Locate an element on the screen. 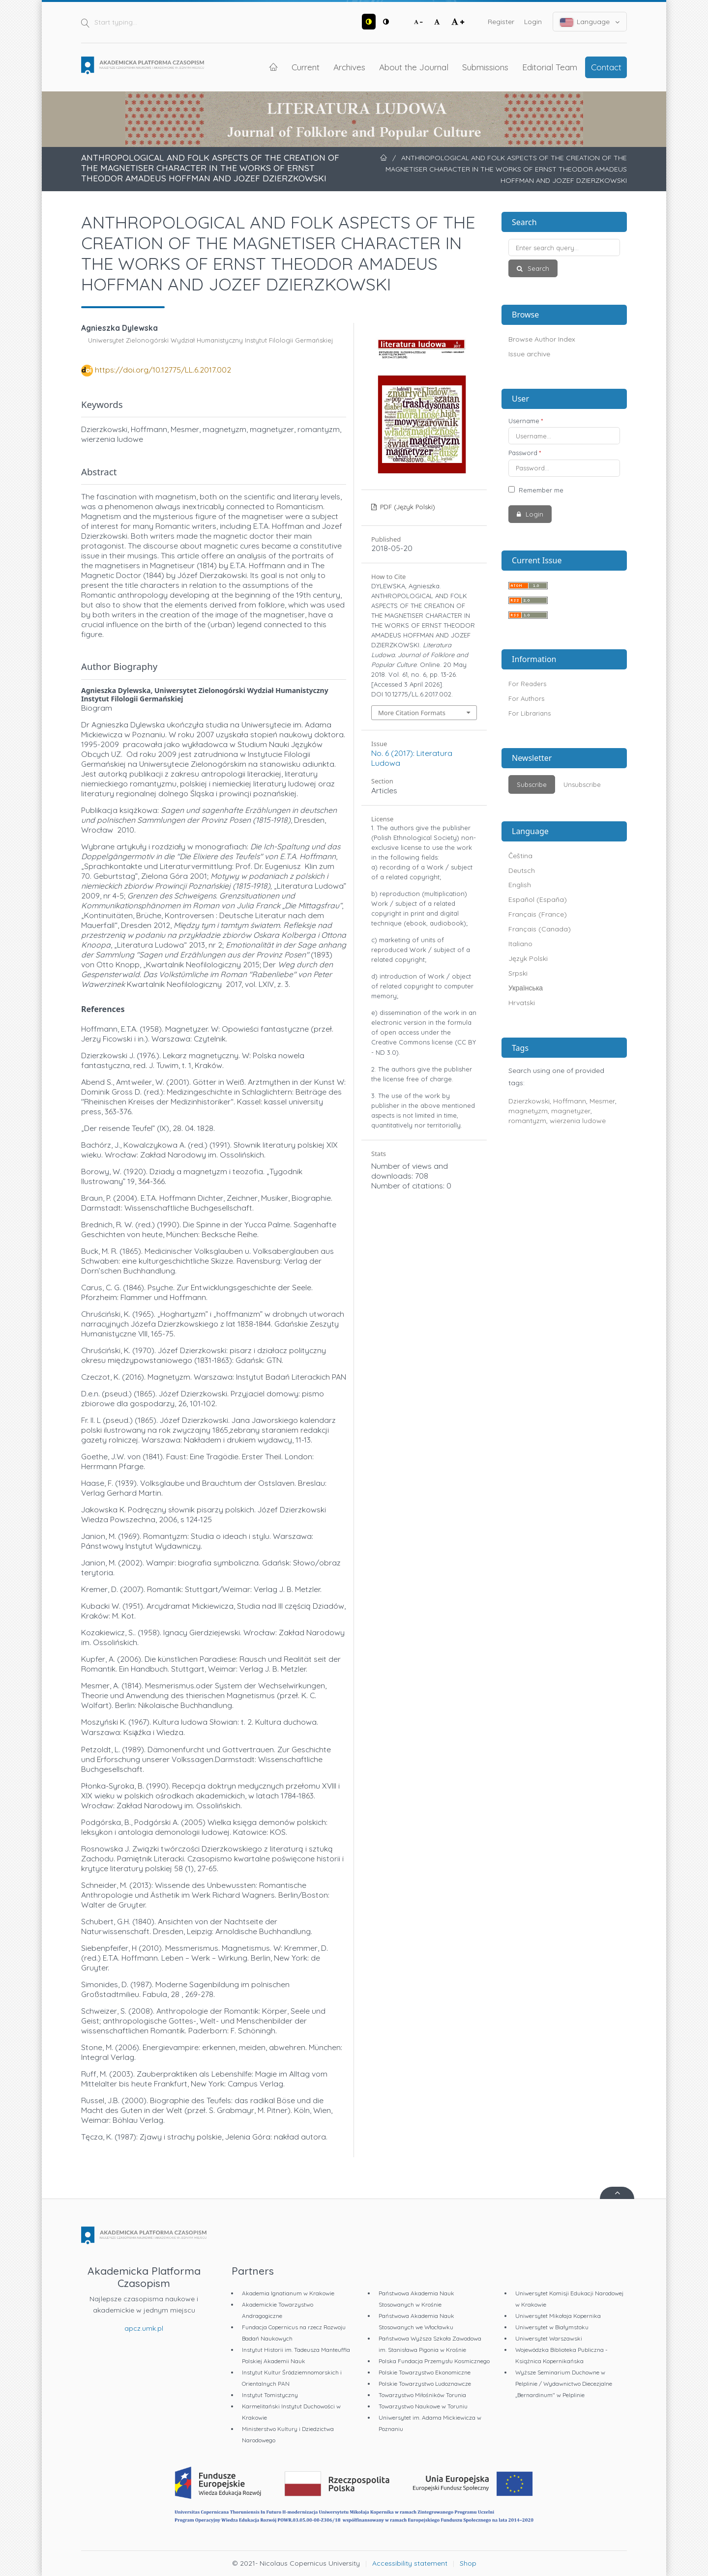 Image resolution: width=708 pixels, height=2576 pixels. Hrvatski is located at coordinates (521, 1002).